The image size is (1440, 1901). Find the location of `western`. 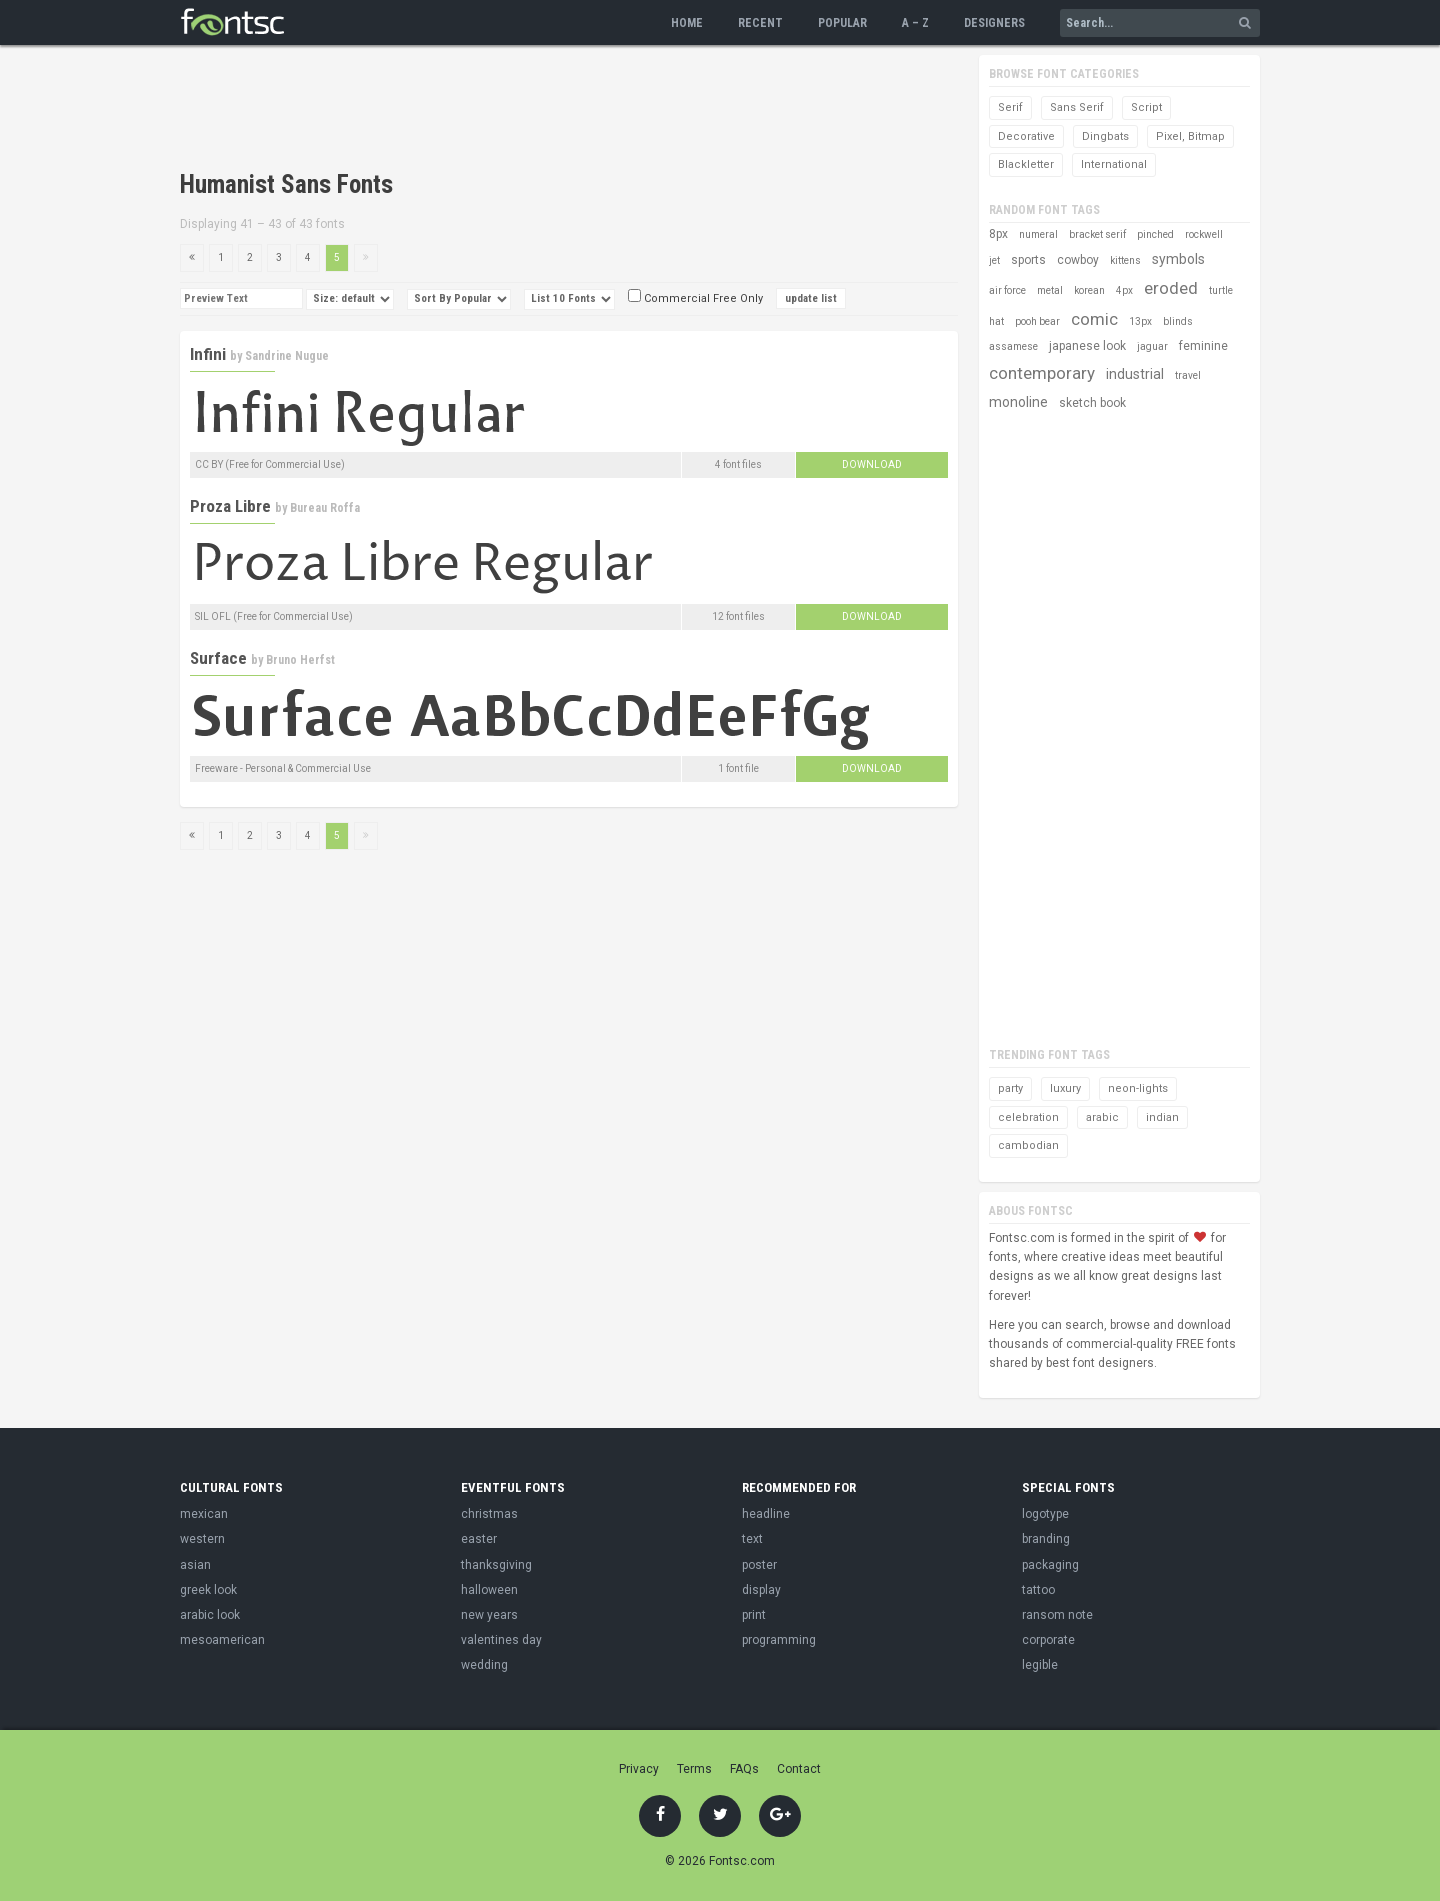

western is located at coordinates (202, 1539).